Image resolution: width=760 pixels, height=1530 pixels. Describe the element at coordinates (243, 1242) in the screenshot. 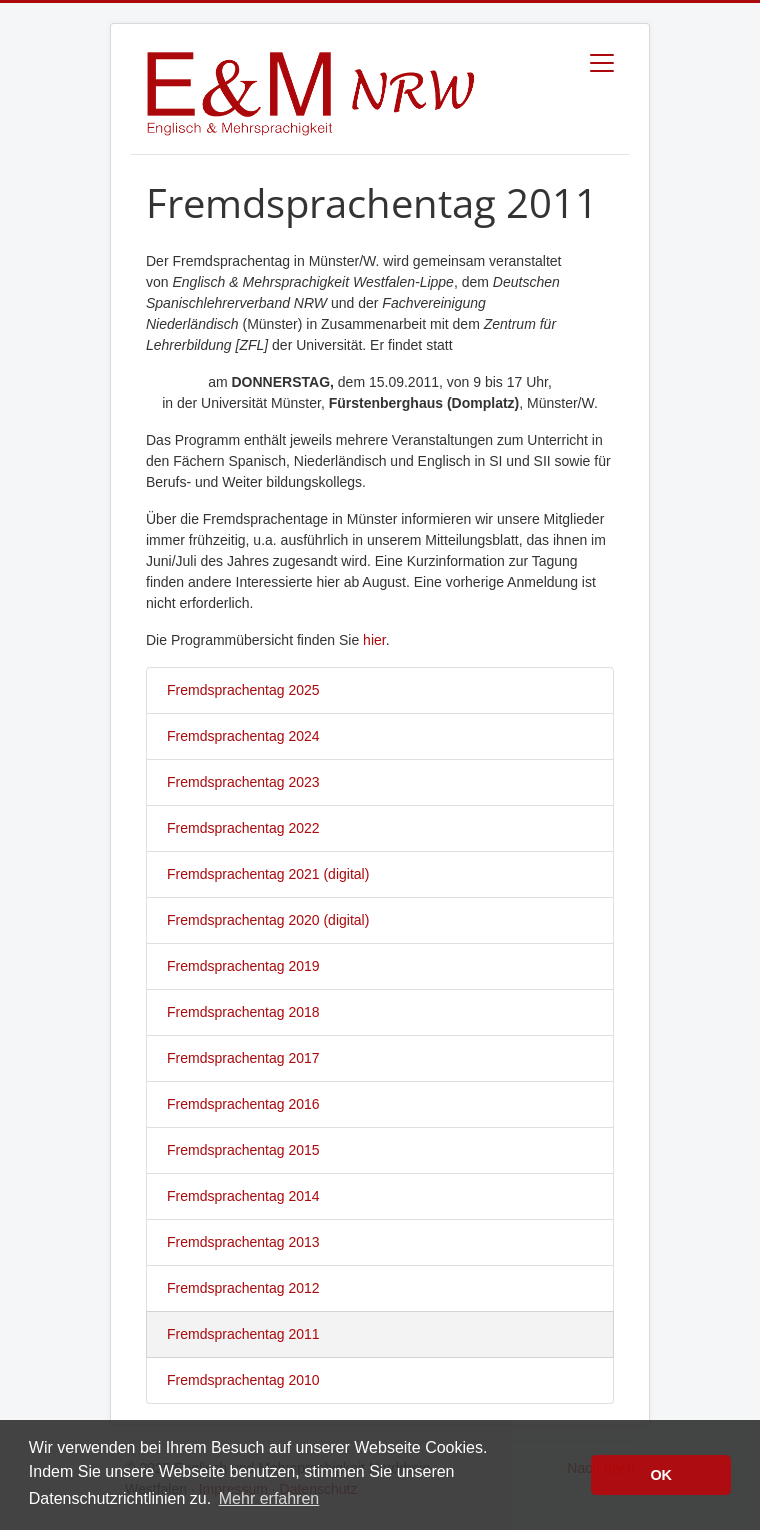

I see `Fremdsprachentag 2013` at that location.